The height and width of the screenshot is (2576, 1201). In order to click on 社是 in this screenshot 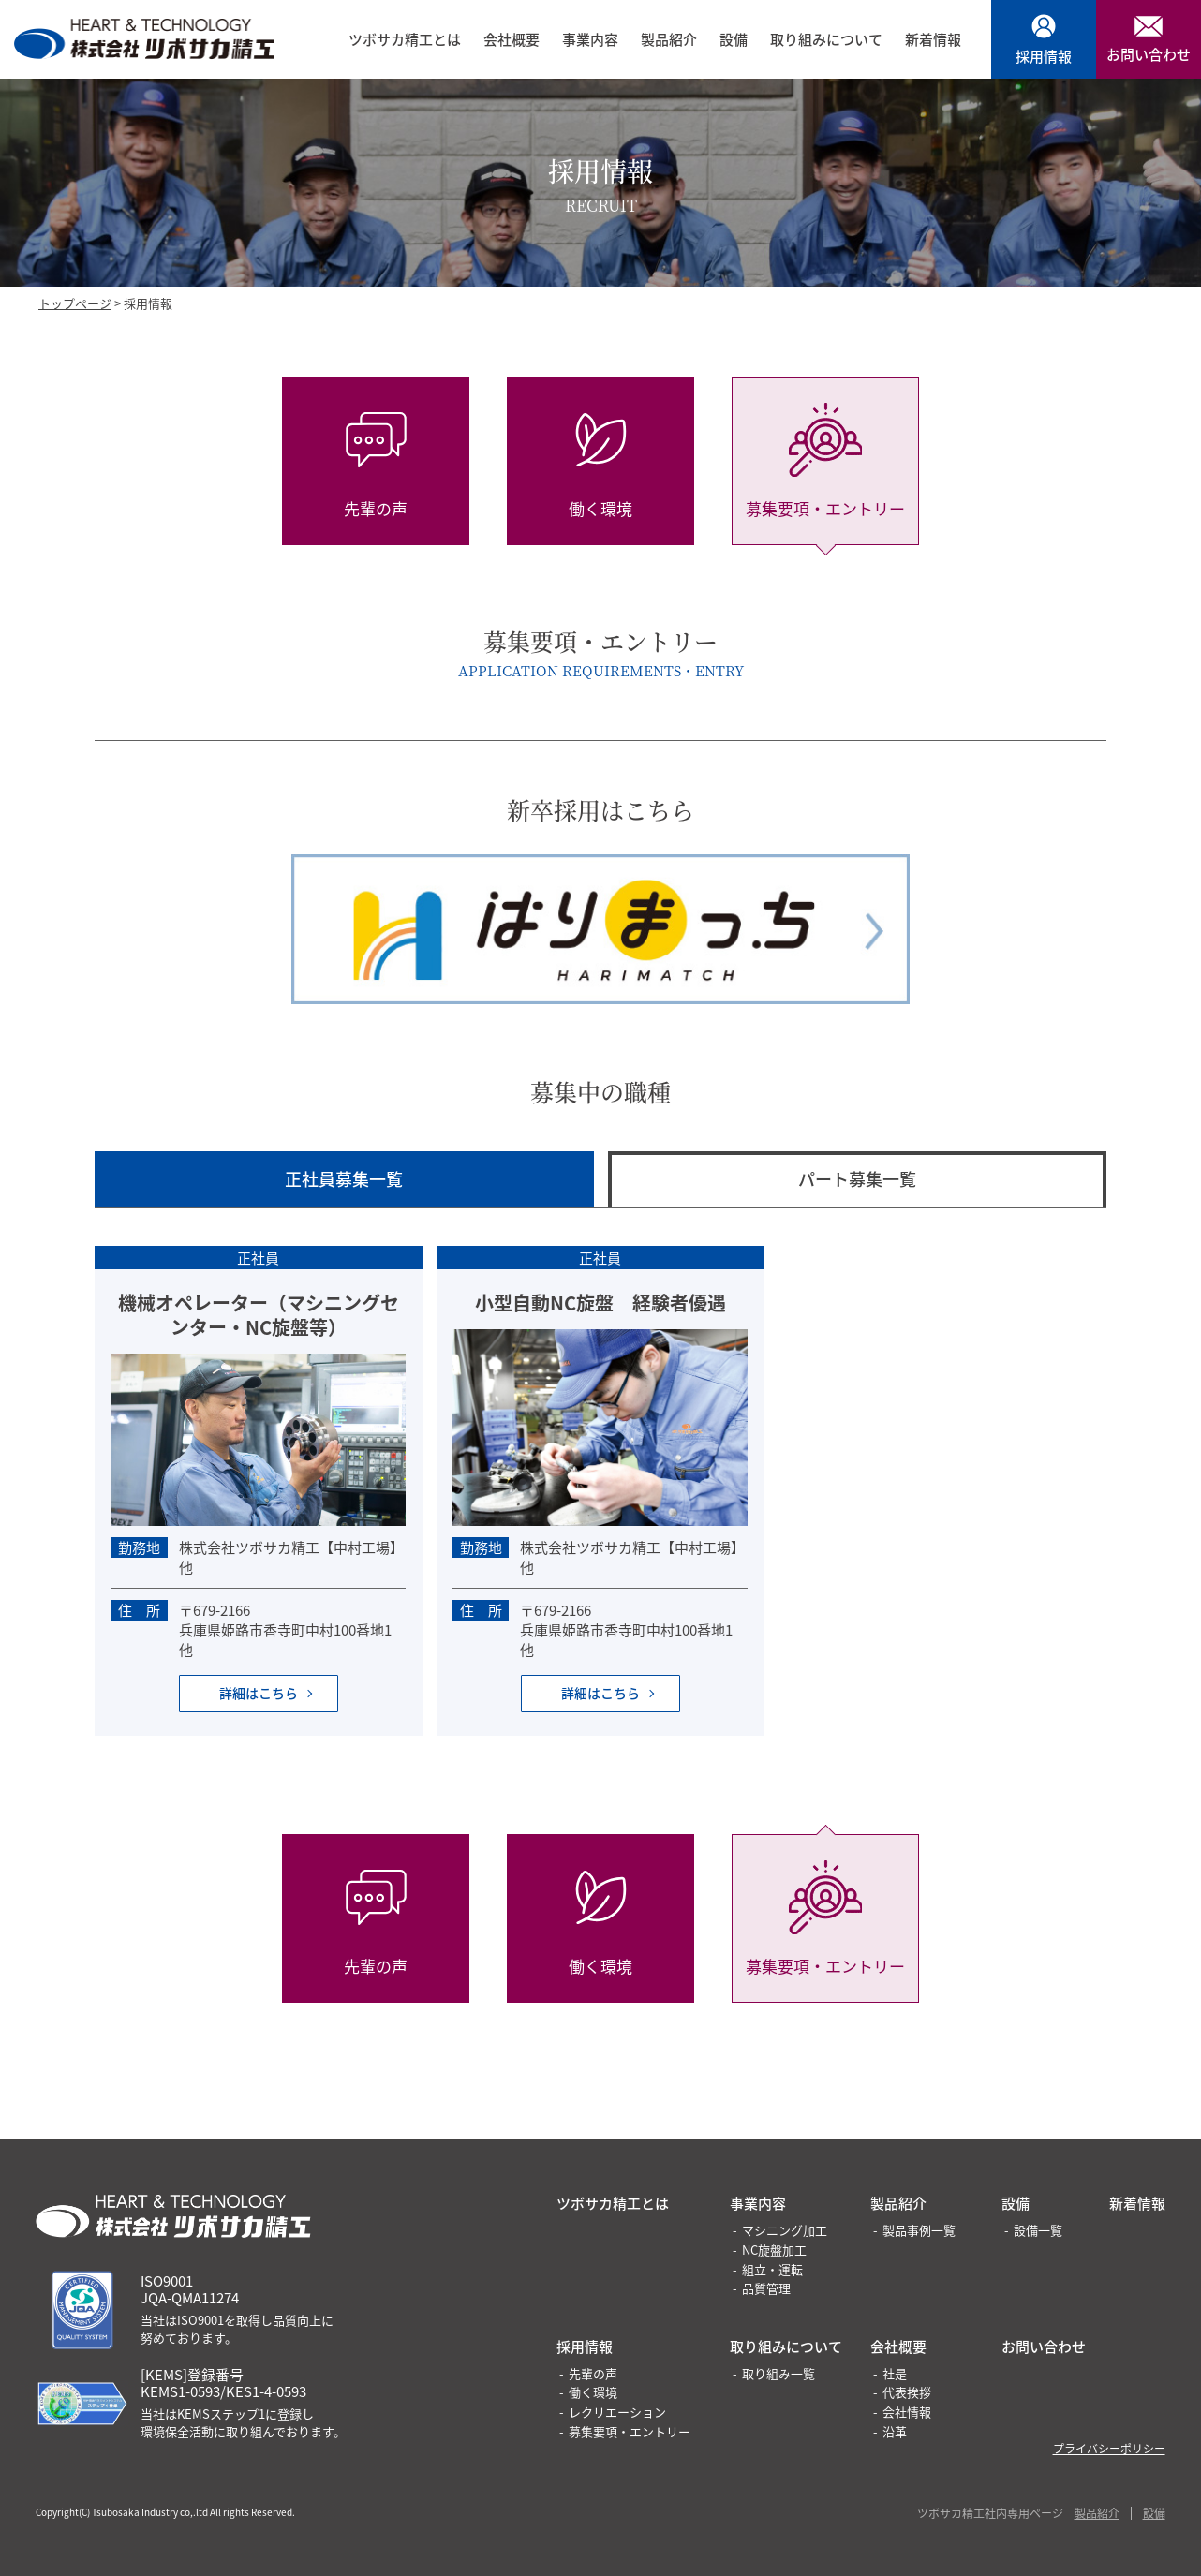, I will do `click(894, 2373)`.